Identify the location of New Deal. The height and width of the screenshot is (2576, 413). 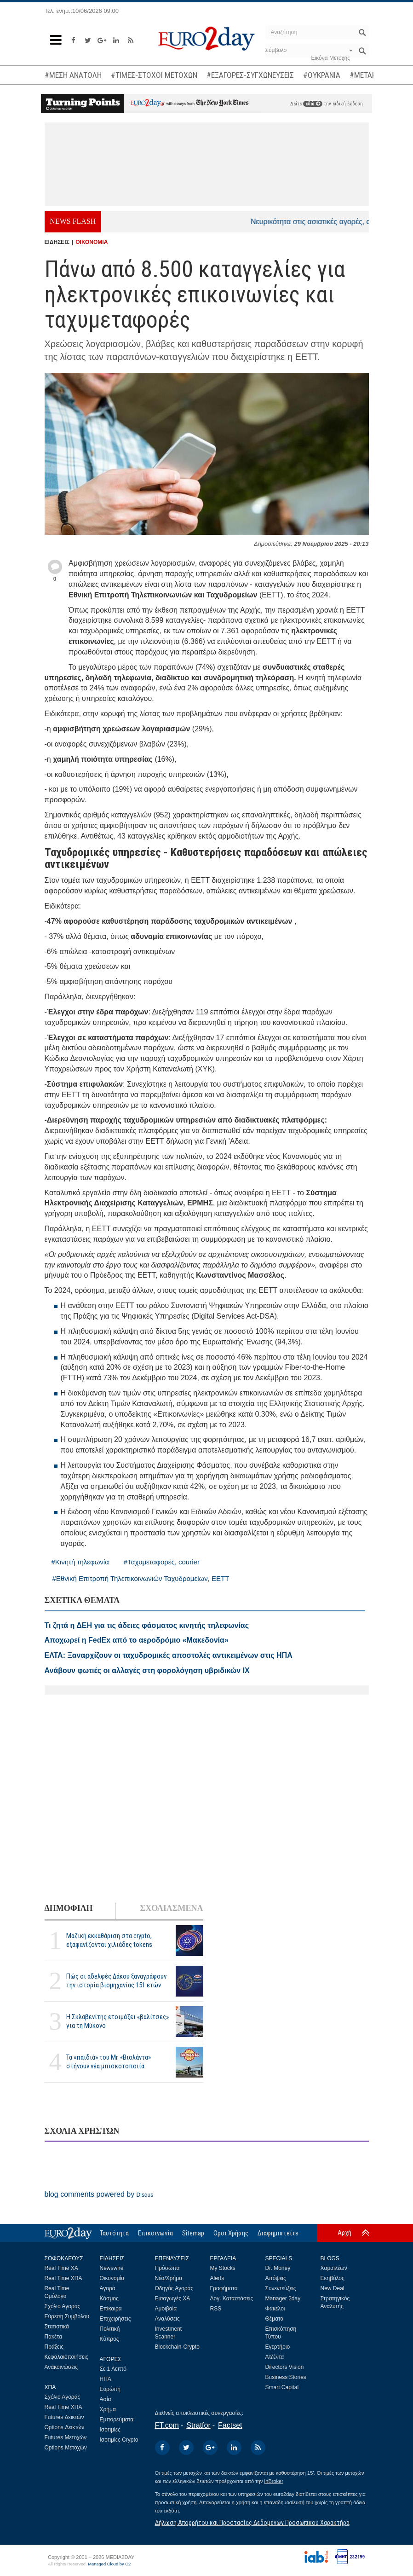
(332, 2288).